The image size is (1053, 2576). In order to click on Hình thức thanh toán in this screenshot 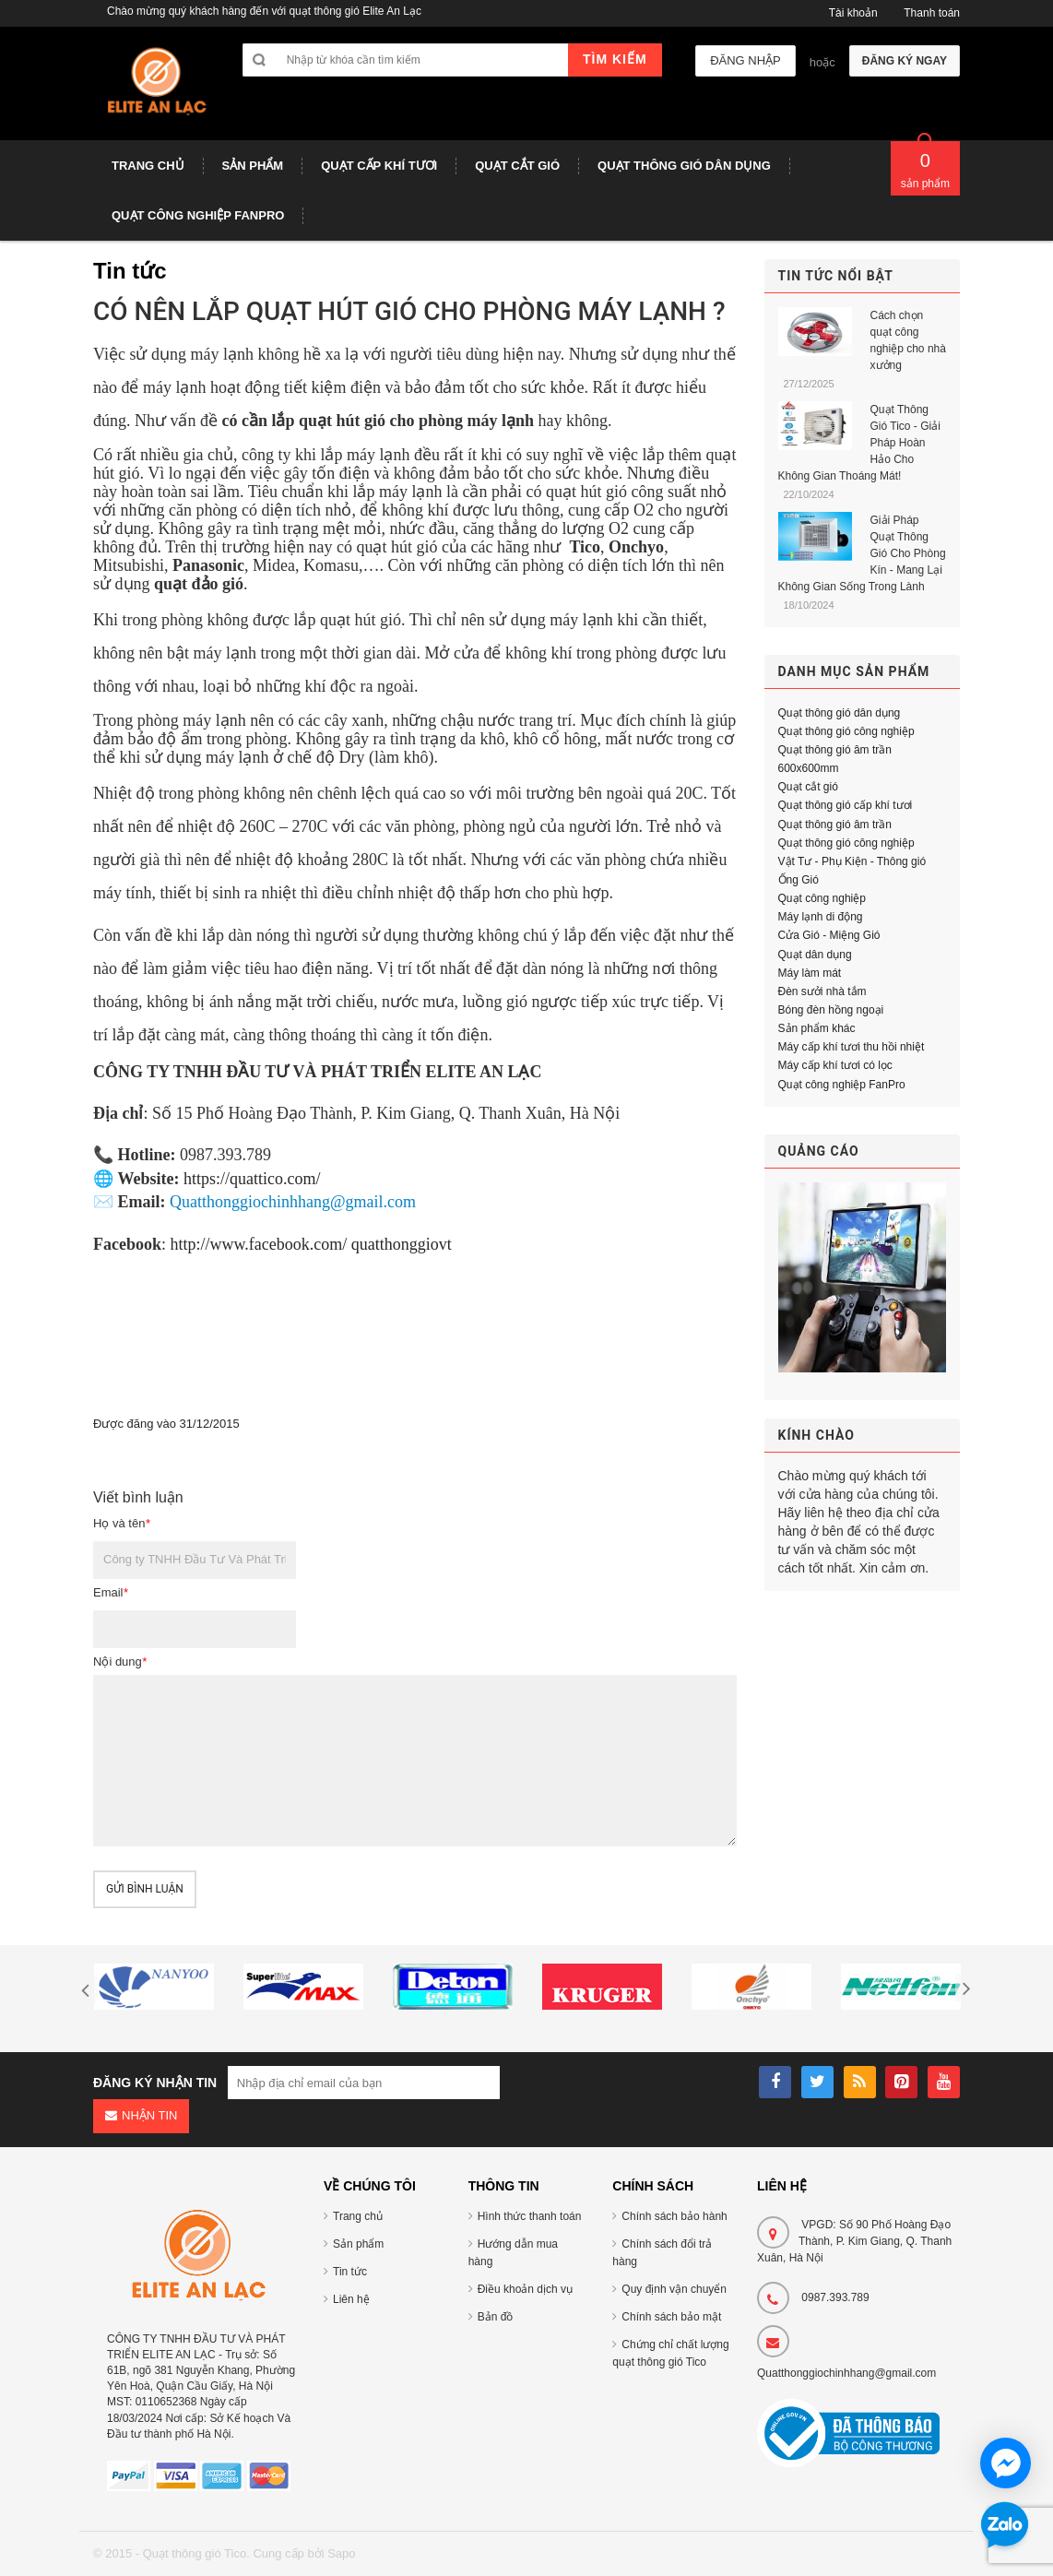, I will do `click(530, 2216)`.